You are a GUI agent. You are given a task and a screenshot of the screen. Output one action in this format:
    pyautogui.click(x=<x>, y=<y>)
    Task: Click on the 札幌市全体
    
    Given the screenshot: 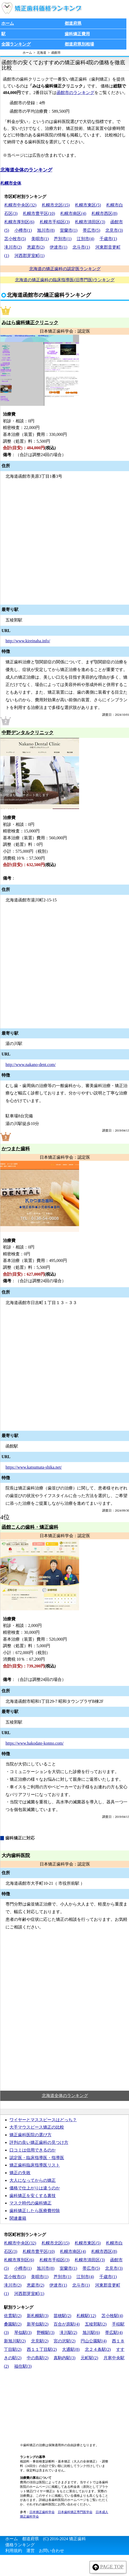 What is the action you would take?
    pyautogui.click(x=10, y=183)
    